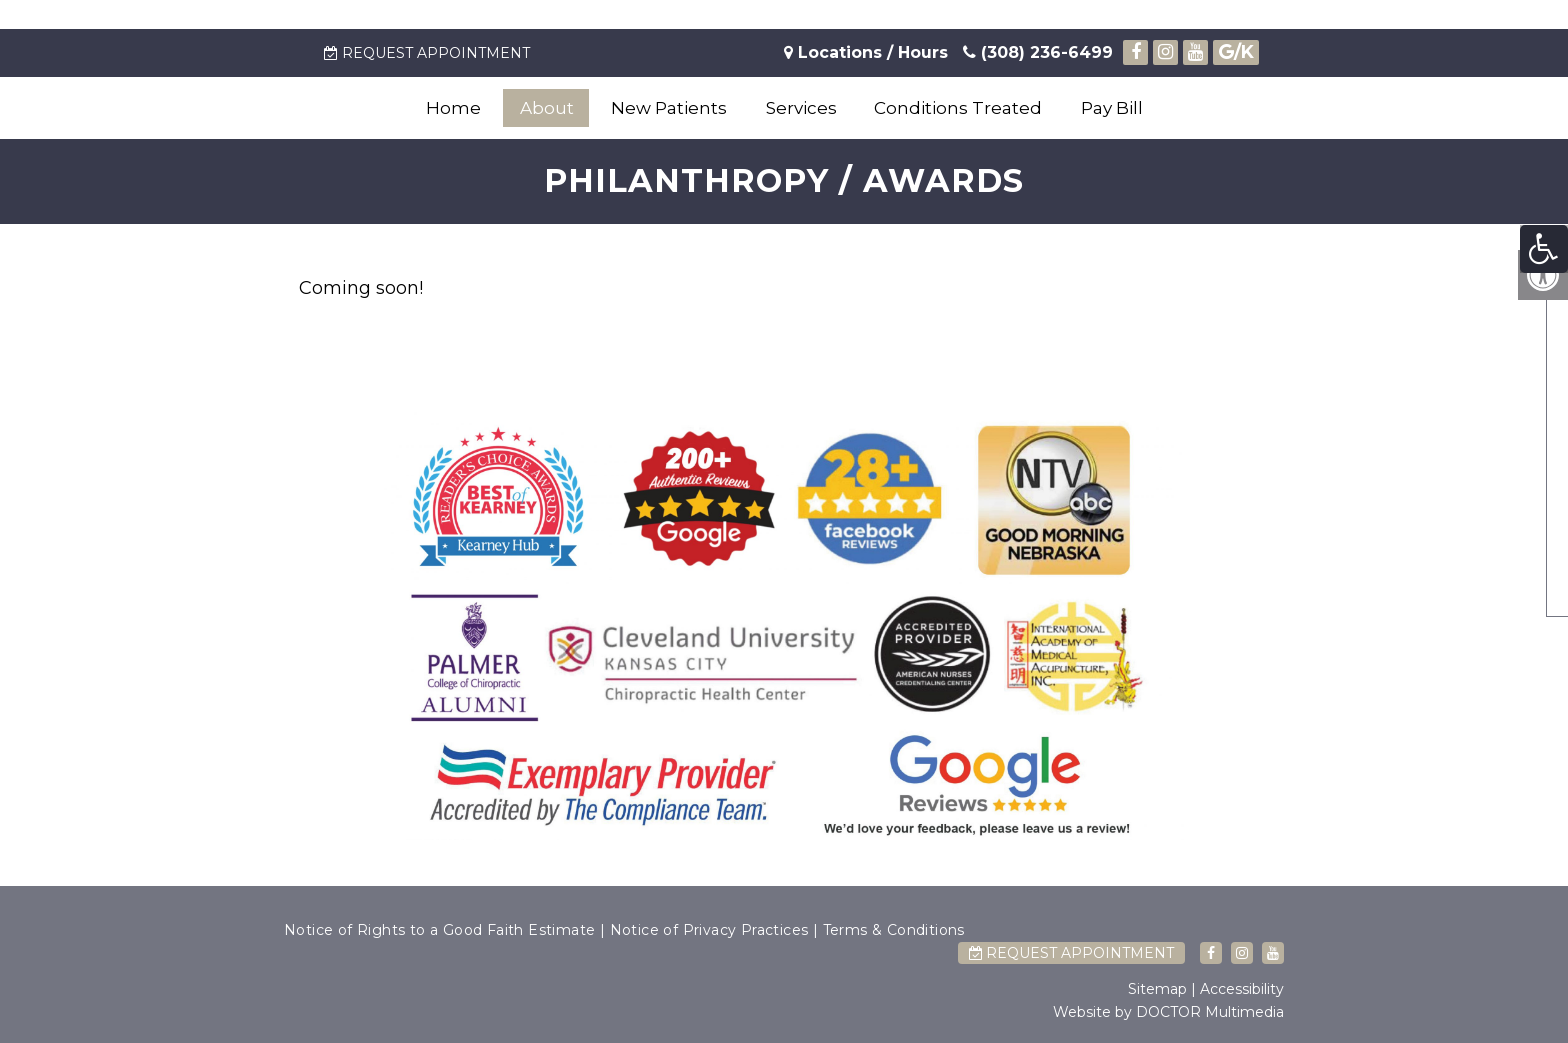  What do you see at coordinates (669, 108) in the screenshot?
I see `New Patients` at bounding box center [669, 108].